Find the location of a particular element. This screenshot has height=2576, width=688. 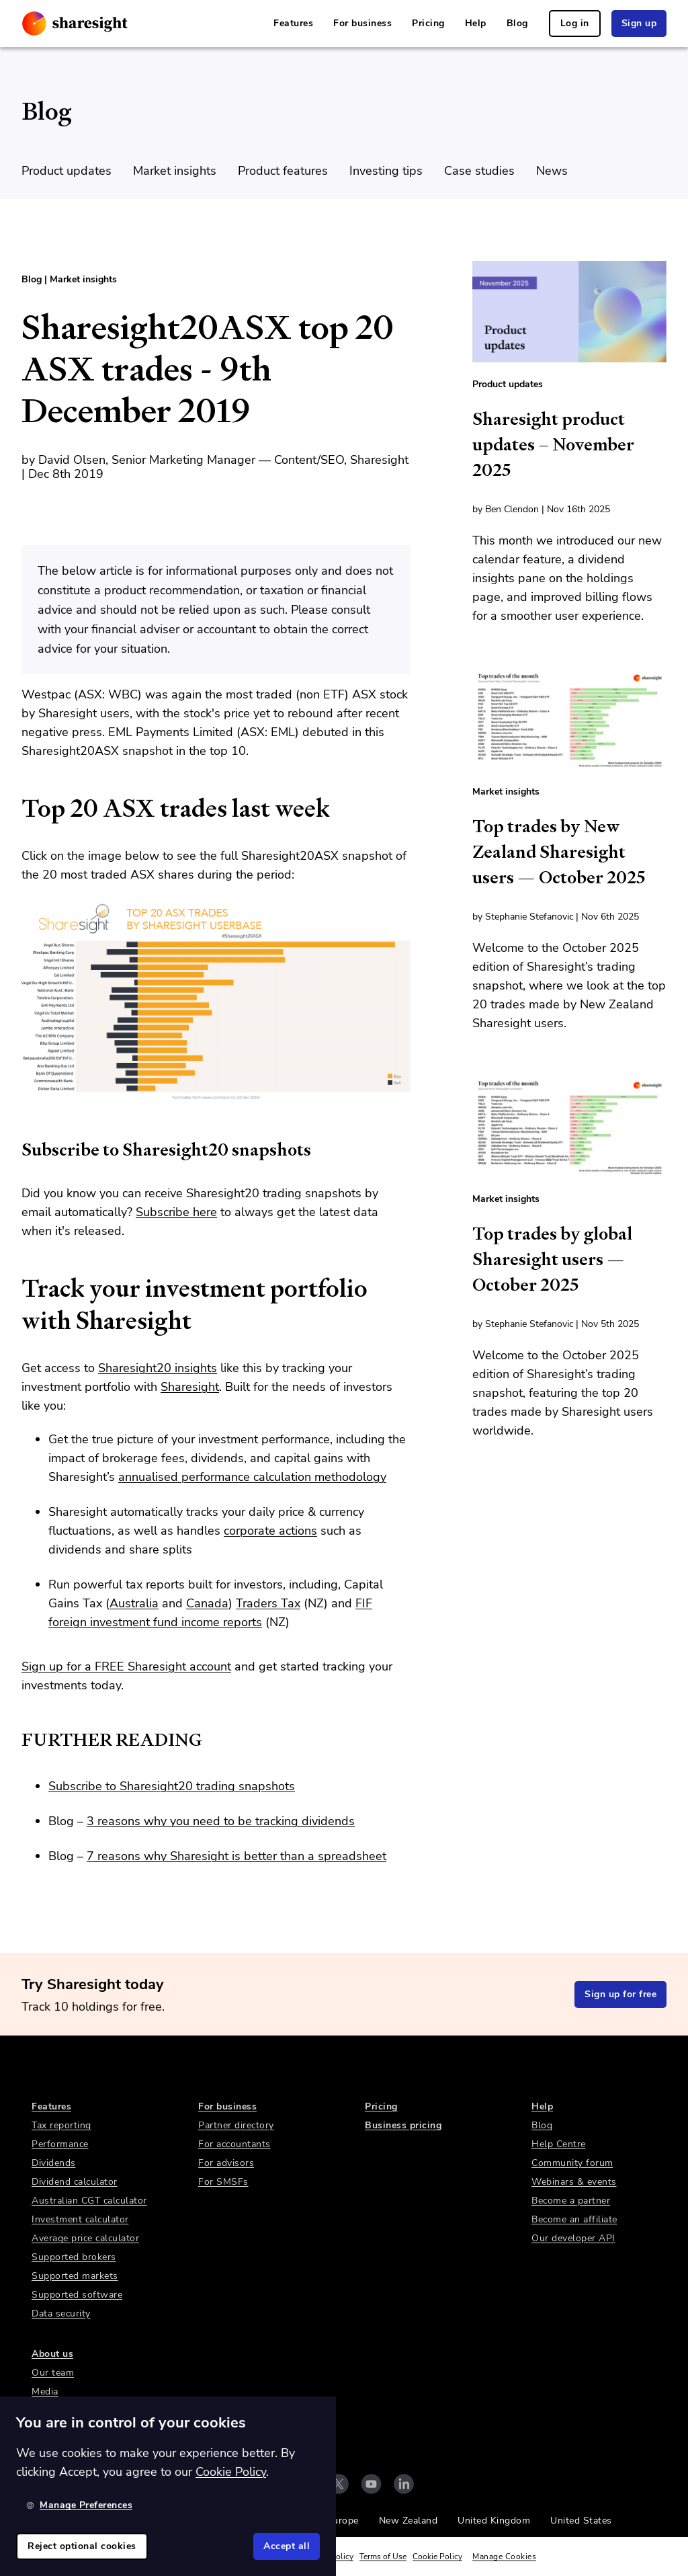

Traders Tax is located at coordinates (268, 1603).